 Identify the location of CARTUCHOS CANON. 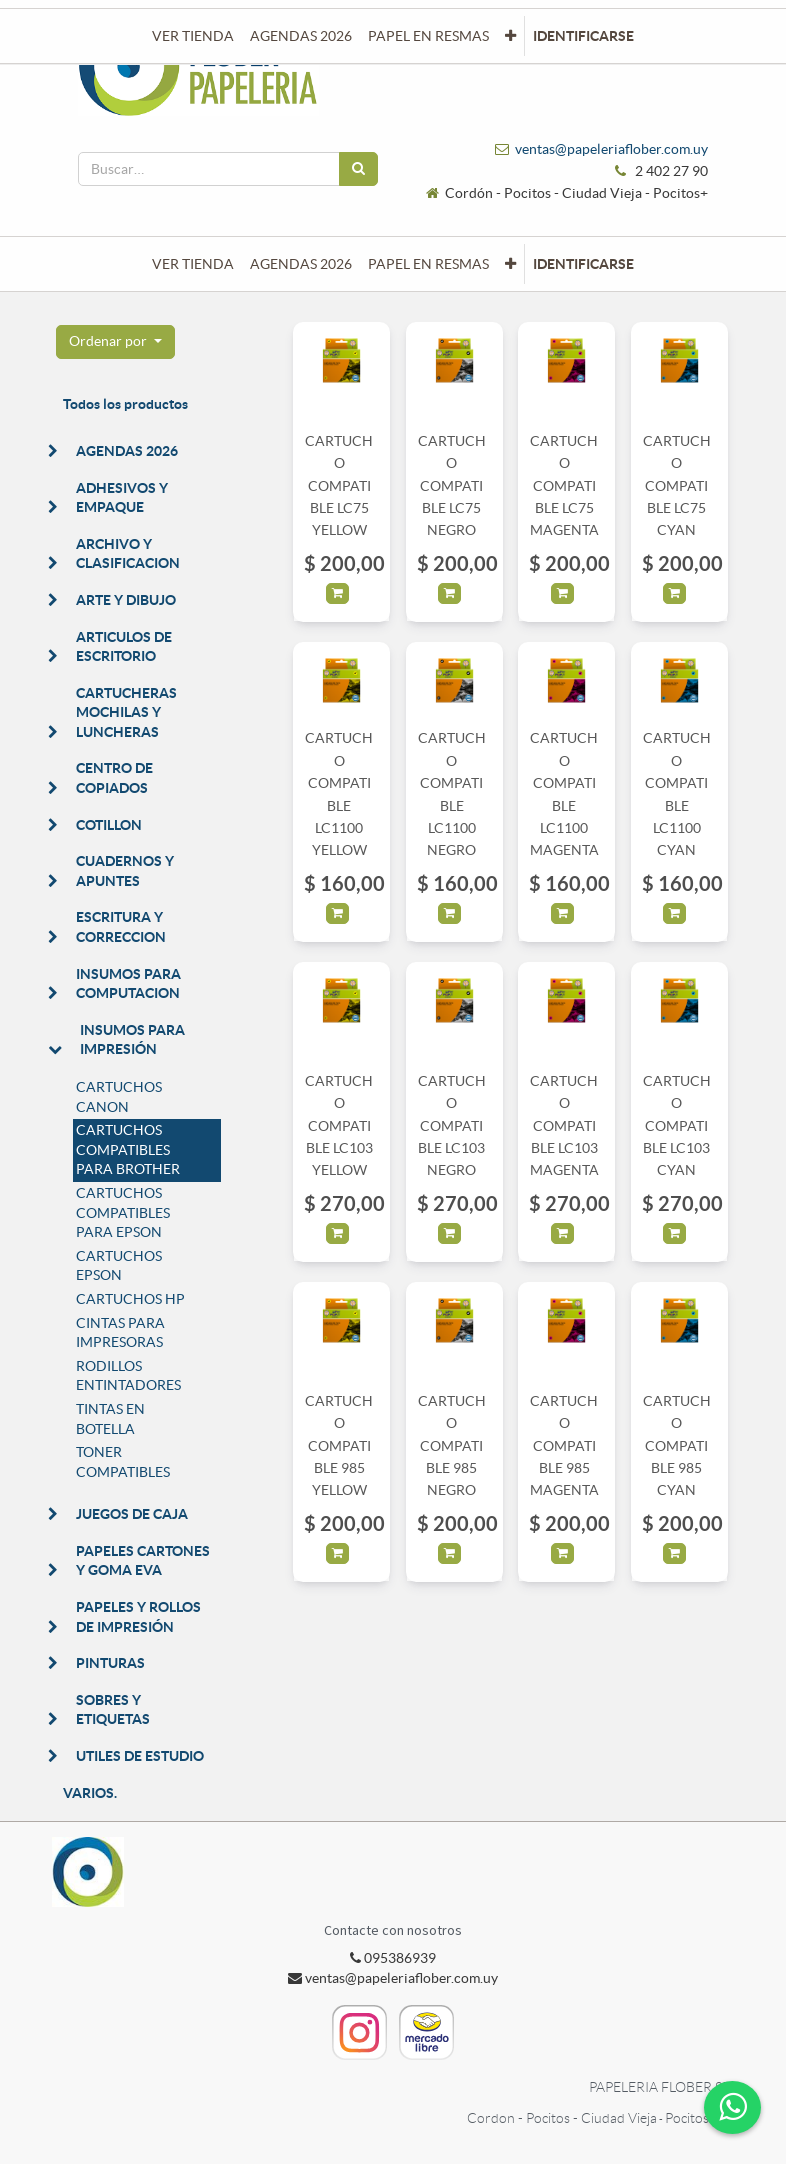
(119, 1097).